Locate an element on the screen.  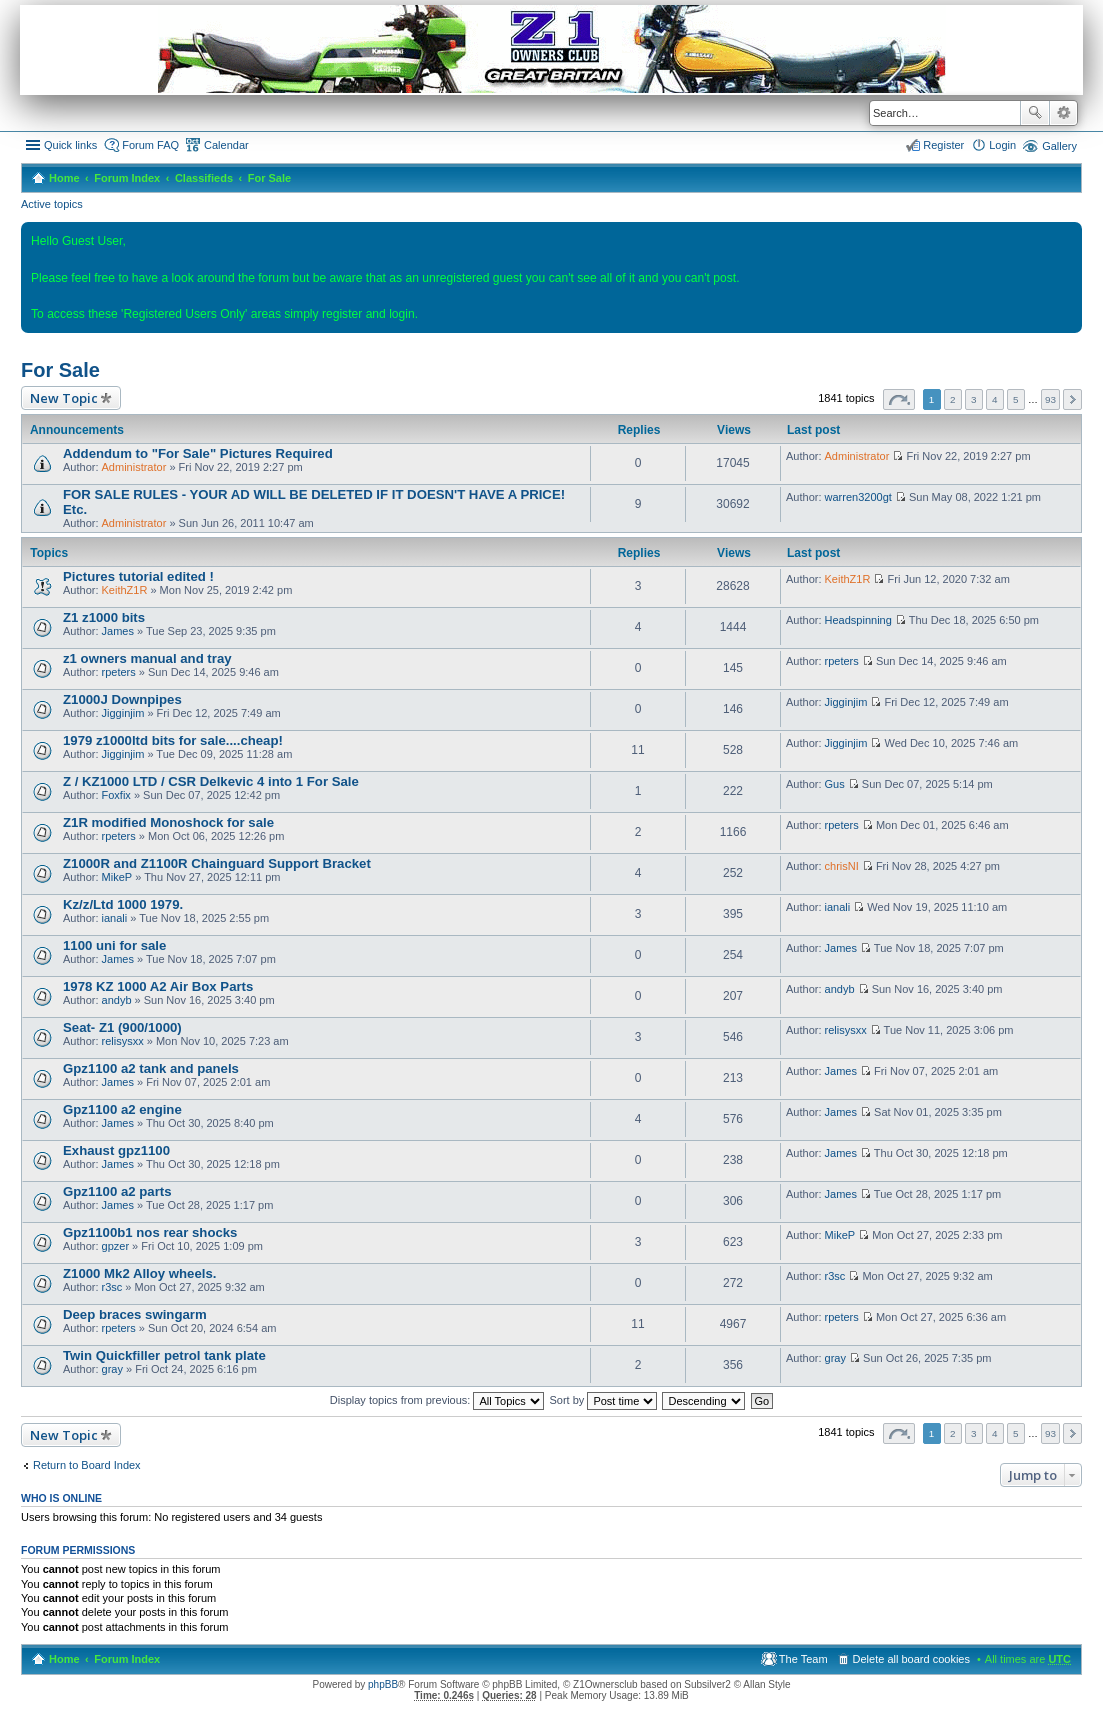
Exhaust gpz1100 is located at coordinates (116, 1150).